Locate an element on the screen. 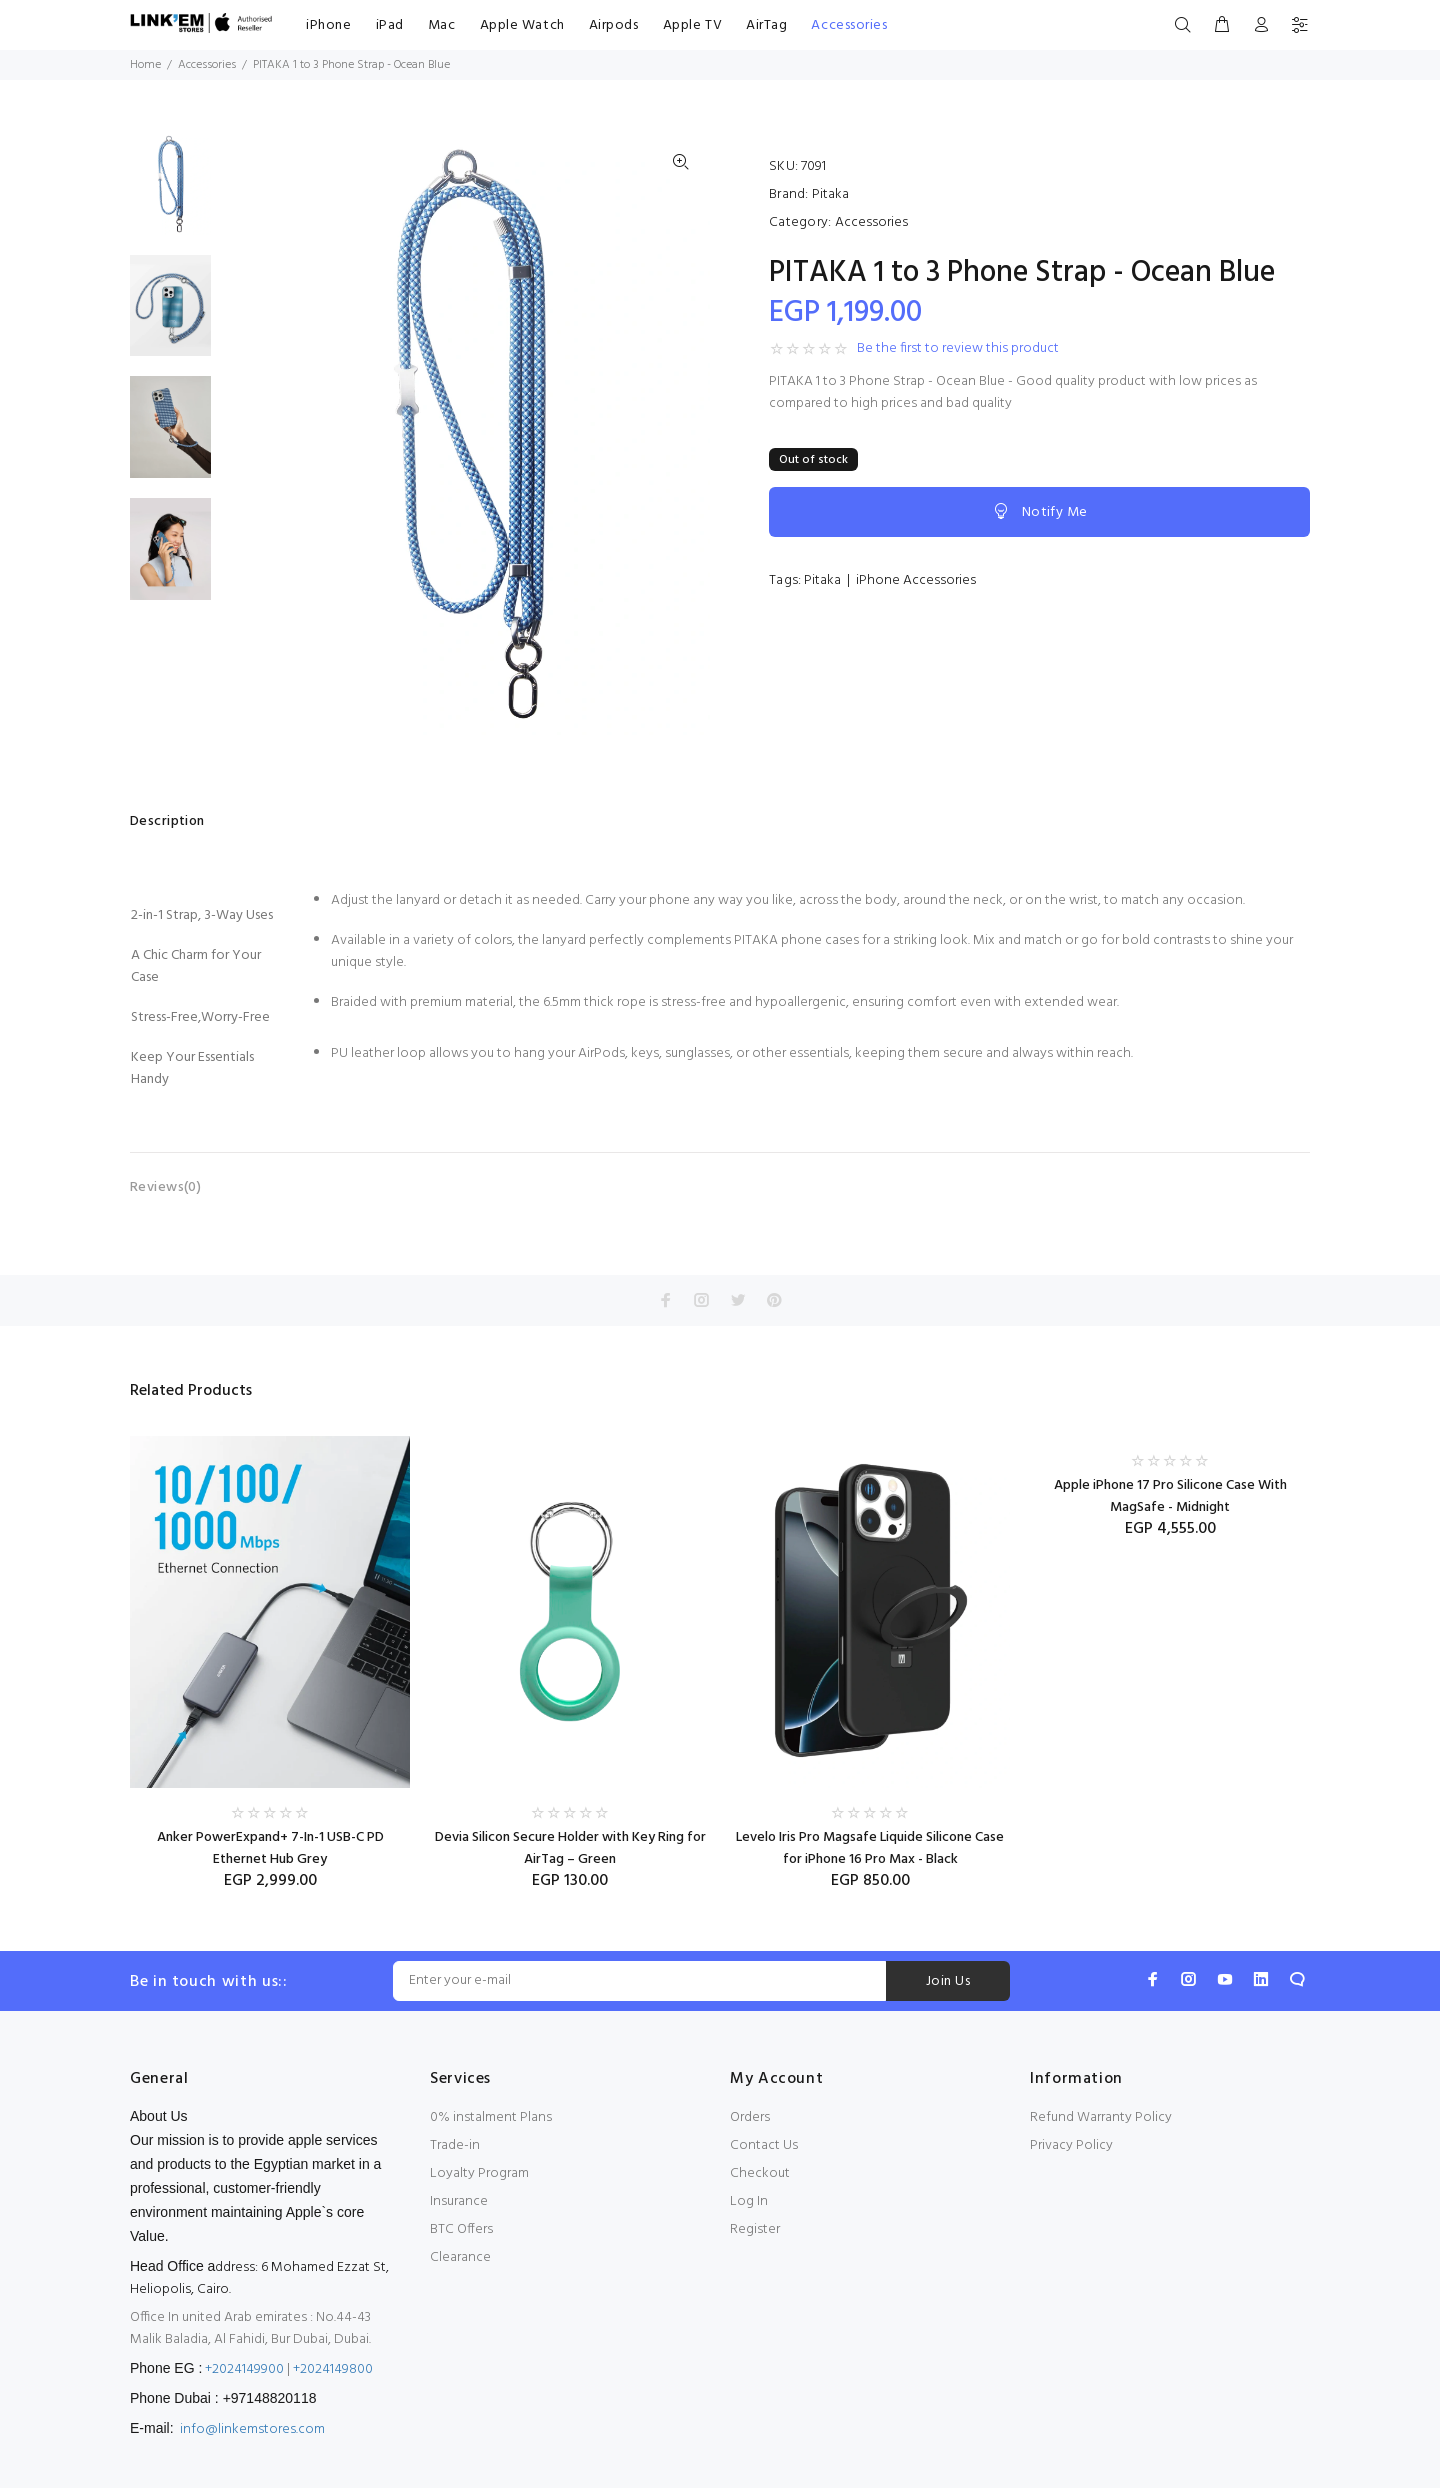  Levelo Iris Pro Magsafe Liquide Silicone Case for iPhone 16 Pro Max - Black is located at coordinates (870, 1848).